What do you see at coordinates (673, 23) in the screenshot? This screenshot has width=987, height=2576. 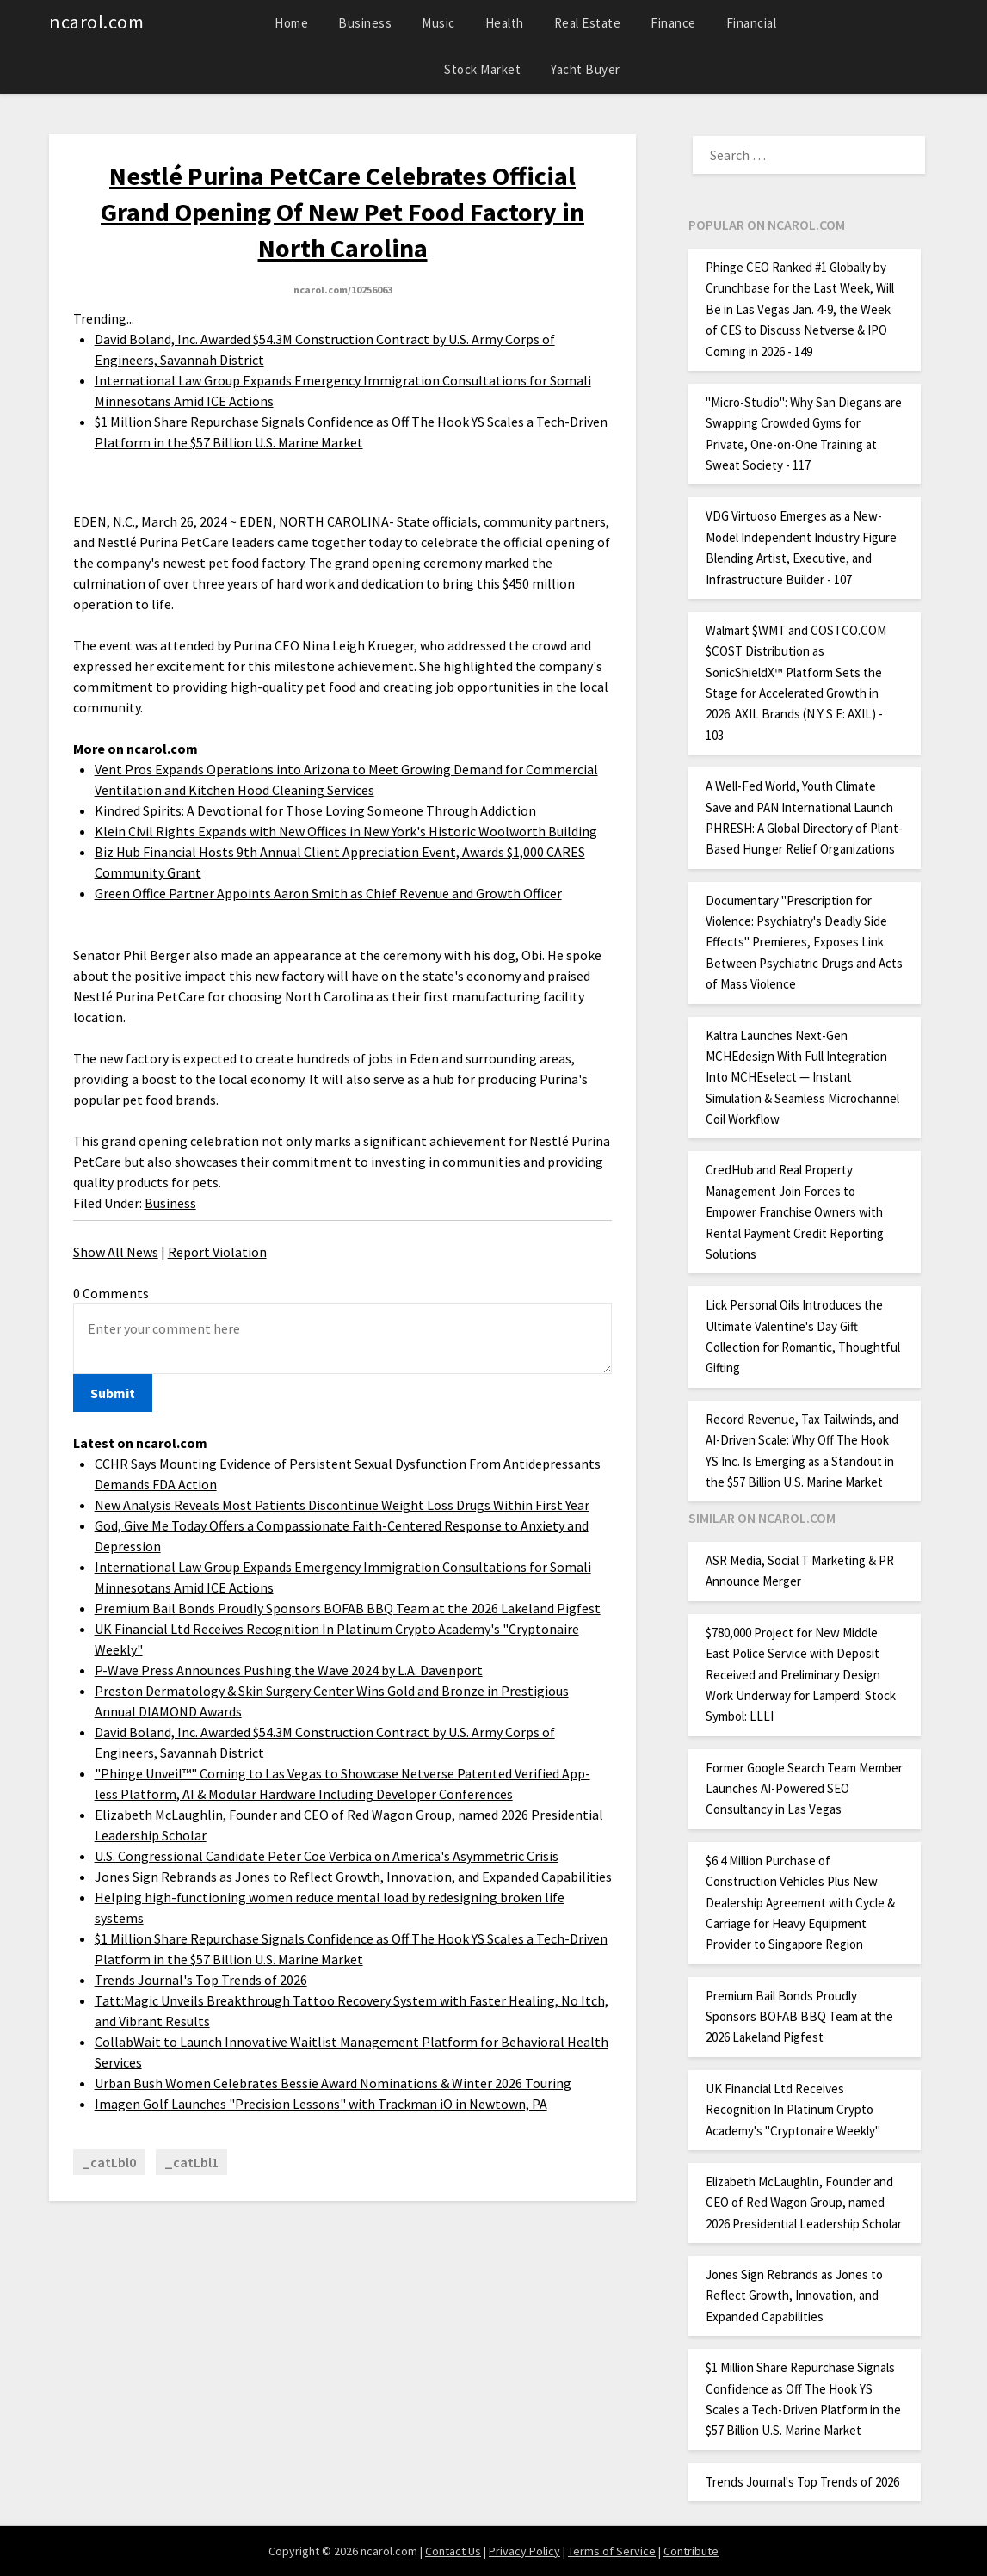 I see `Finance` at bounding box center [673, 23].